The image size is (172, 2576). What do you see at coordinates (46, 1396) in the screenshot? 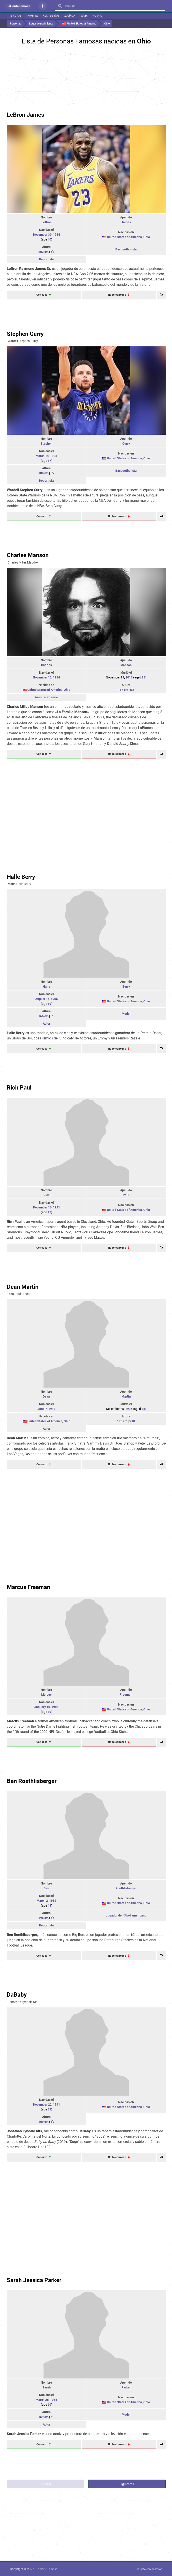
I see `Dean` at bounding box center [46, 1396].